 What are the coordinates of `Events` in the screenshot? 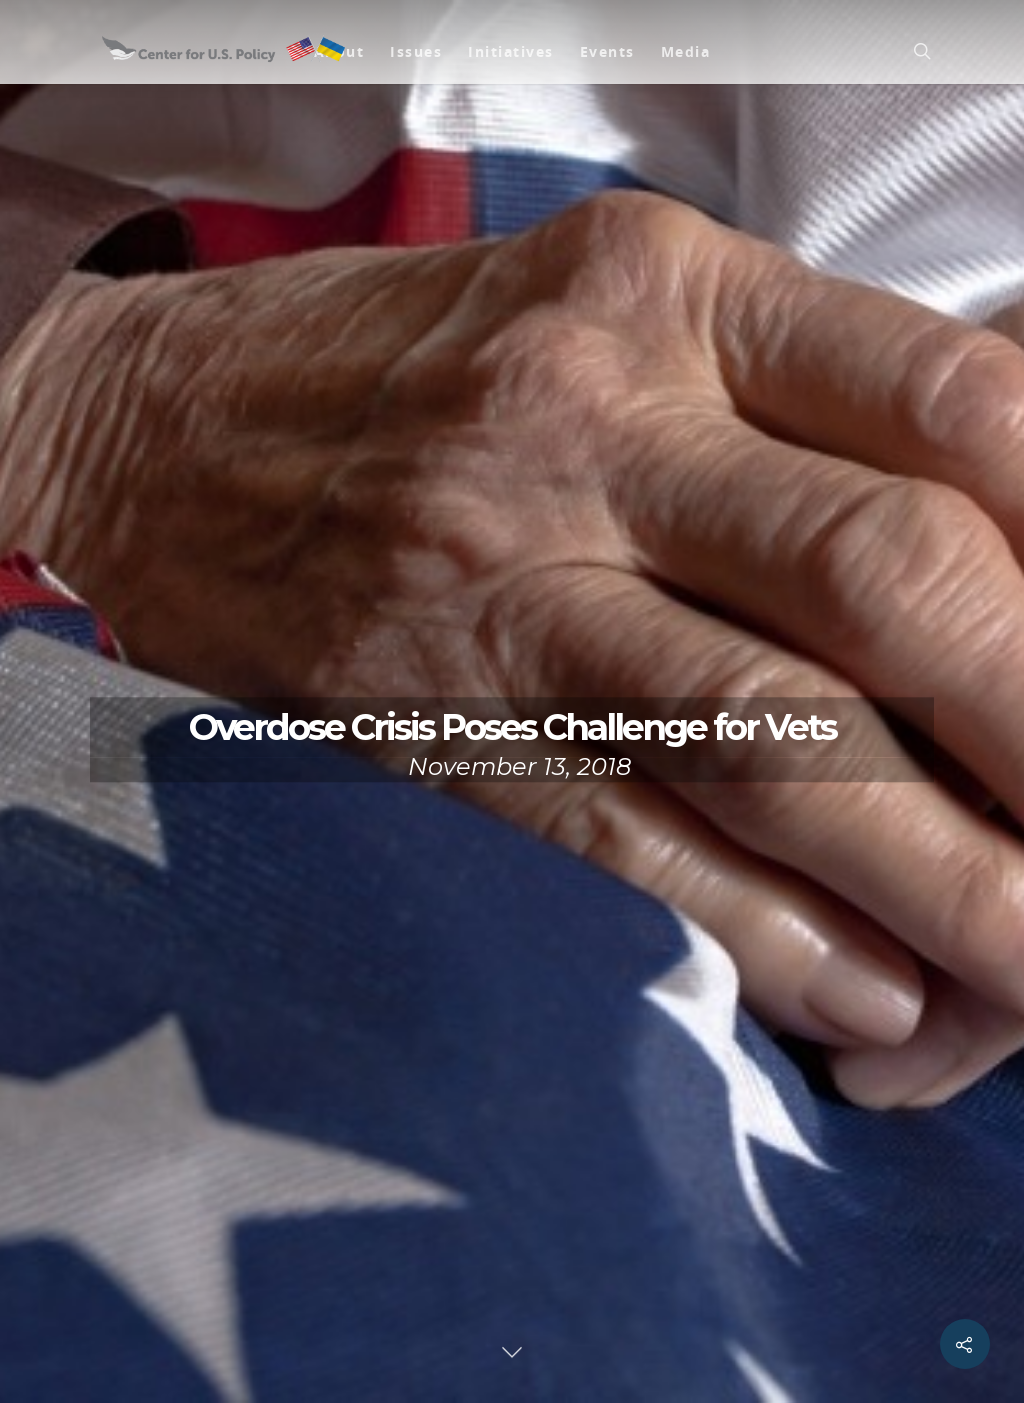 It's located at (607, 51).